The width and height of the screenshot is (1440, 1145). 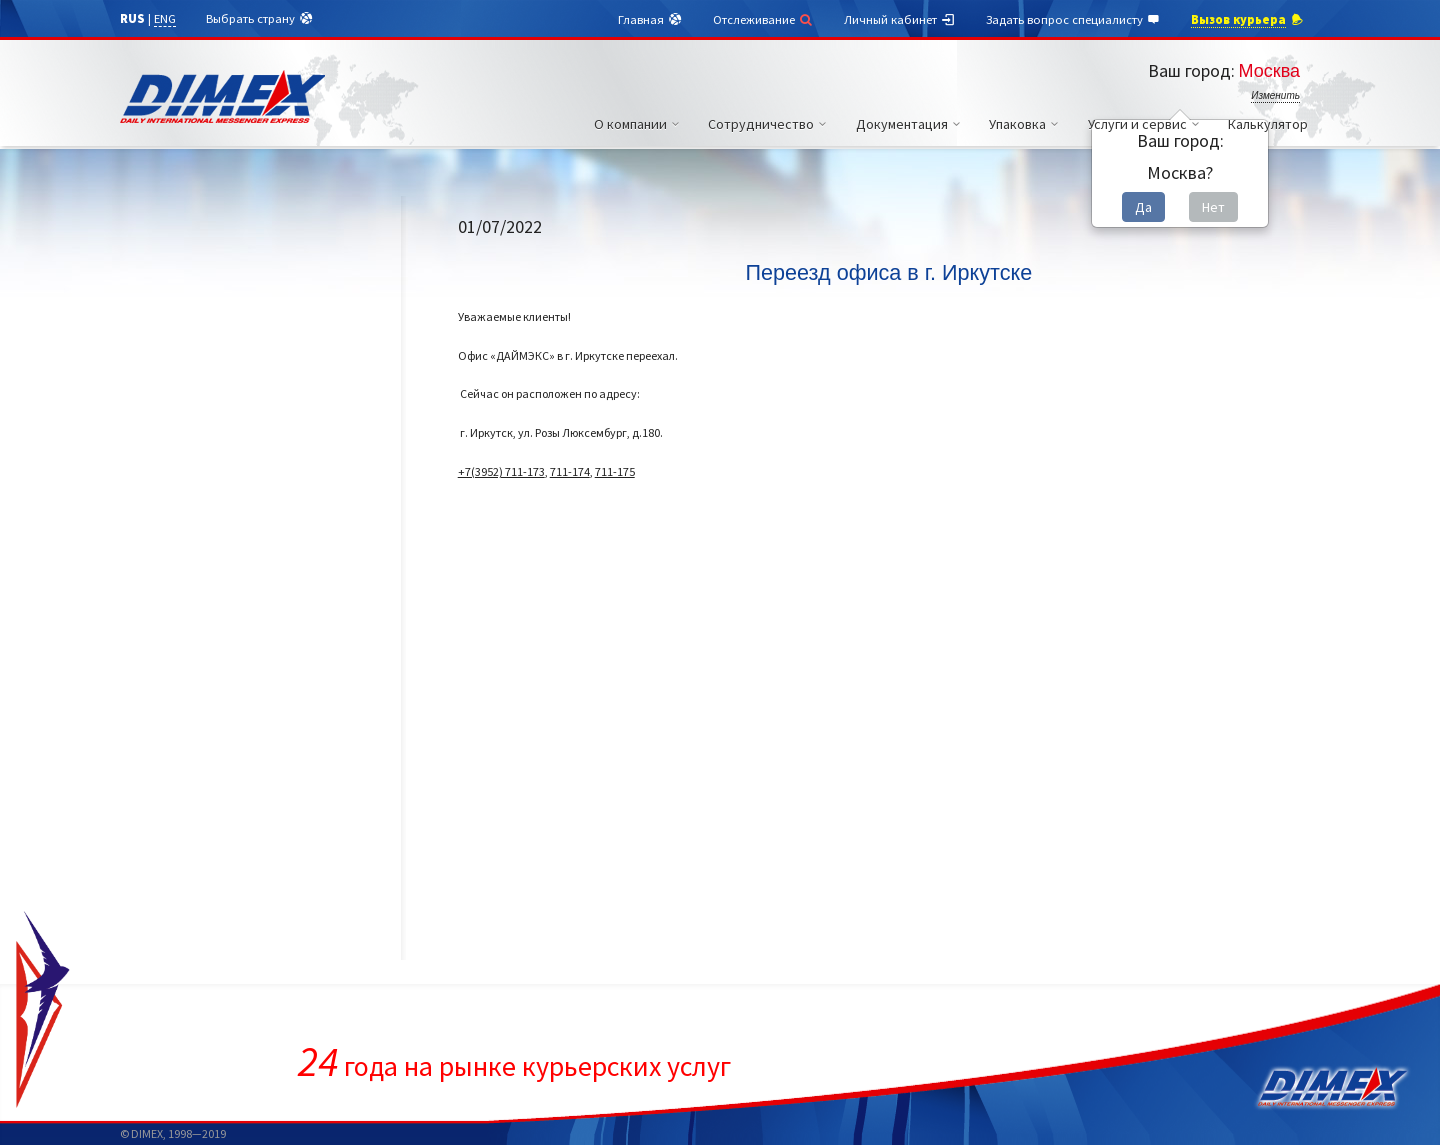 What do you see at coordinates (1213, 207) in the screenshot?
I see `Нет` at bounding box center [1213, 207].